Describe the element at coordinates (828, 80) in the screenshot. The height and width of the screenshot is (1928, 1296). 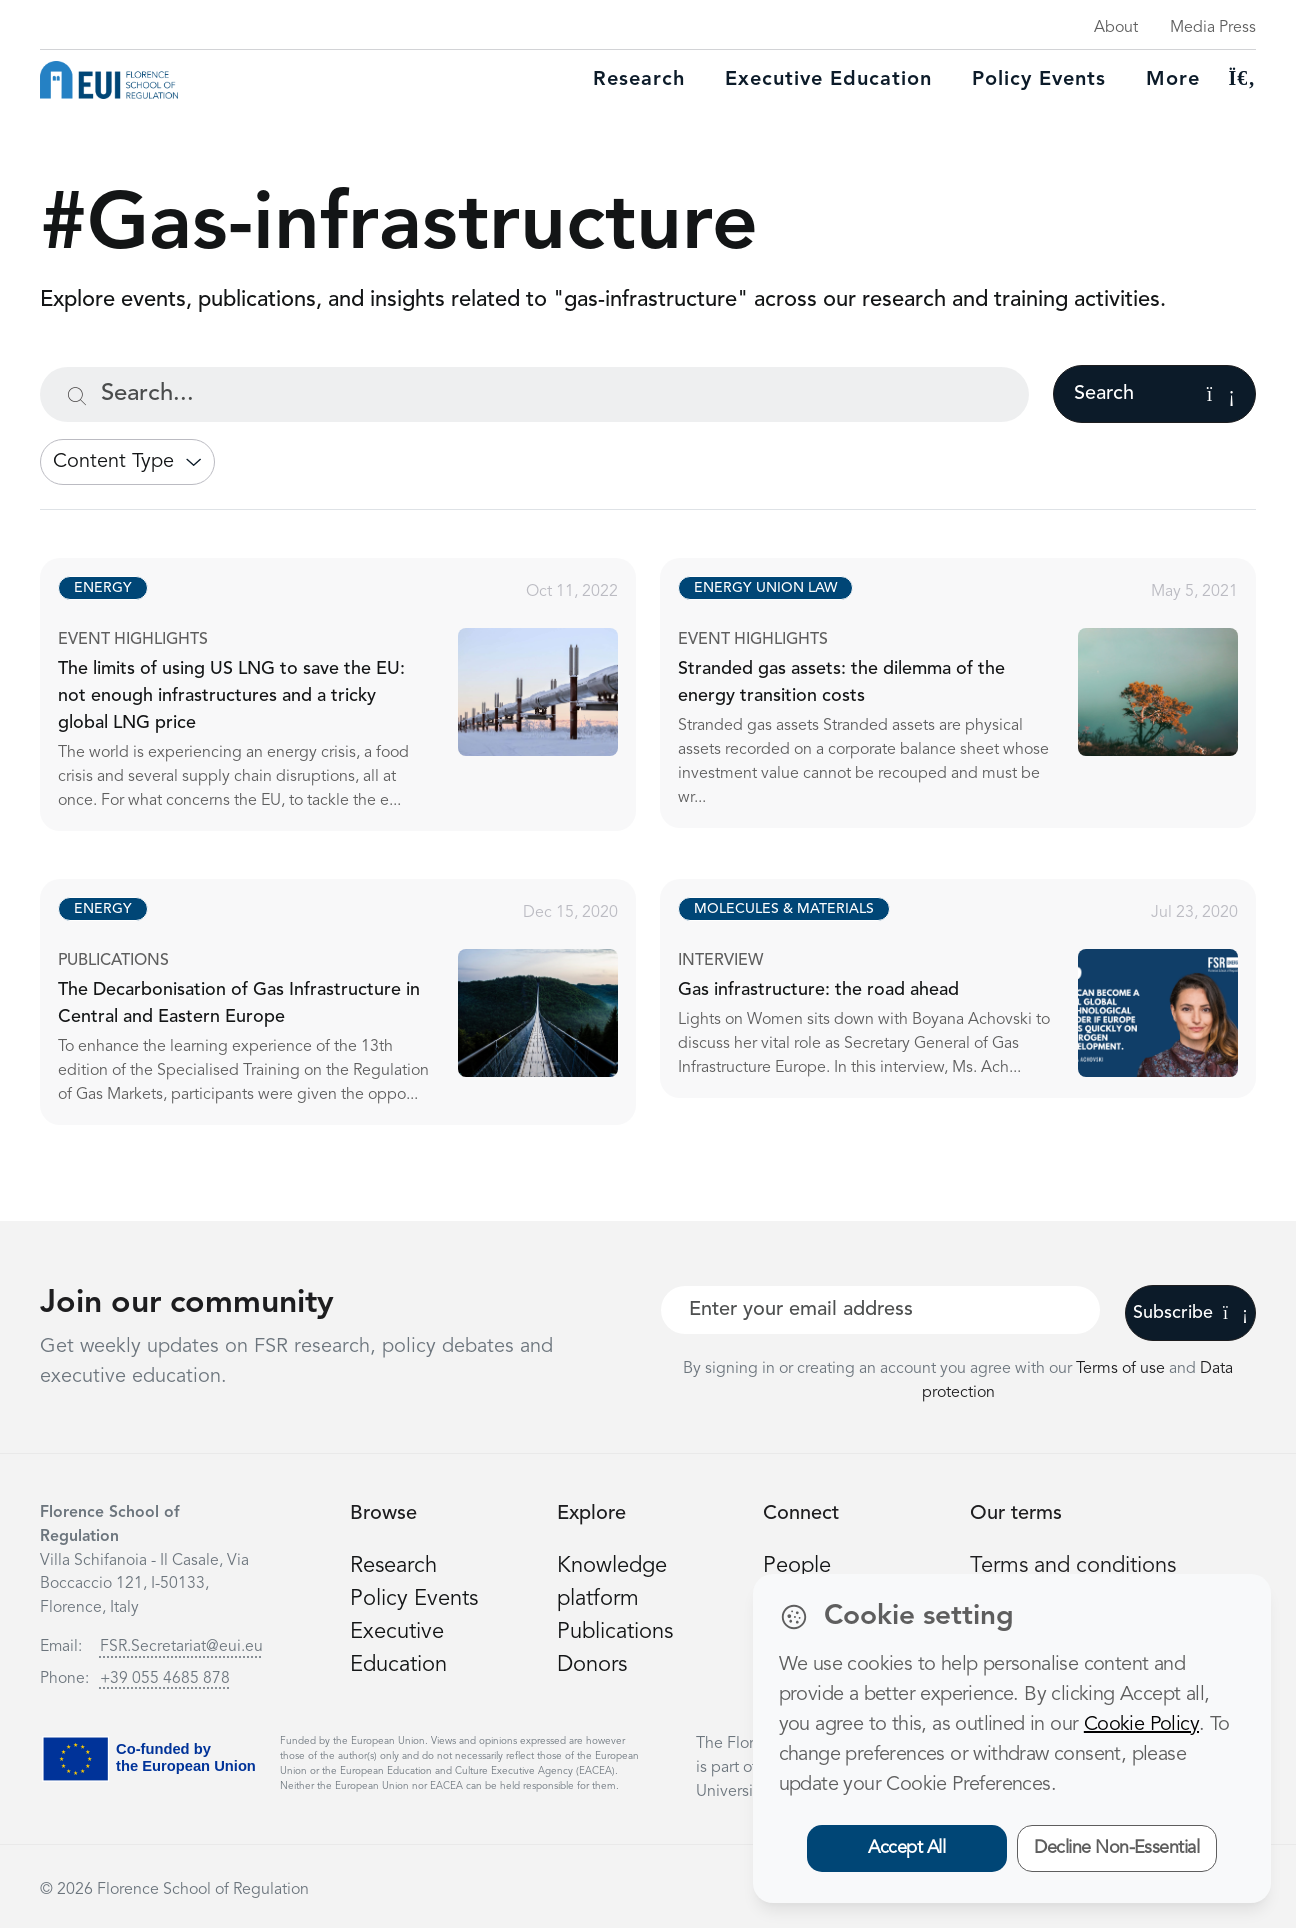
I see `Executive education` at that location.